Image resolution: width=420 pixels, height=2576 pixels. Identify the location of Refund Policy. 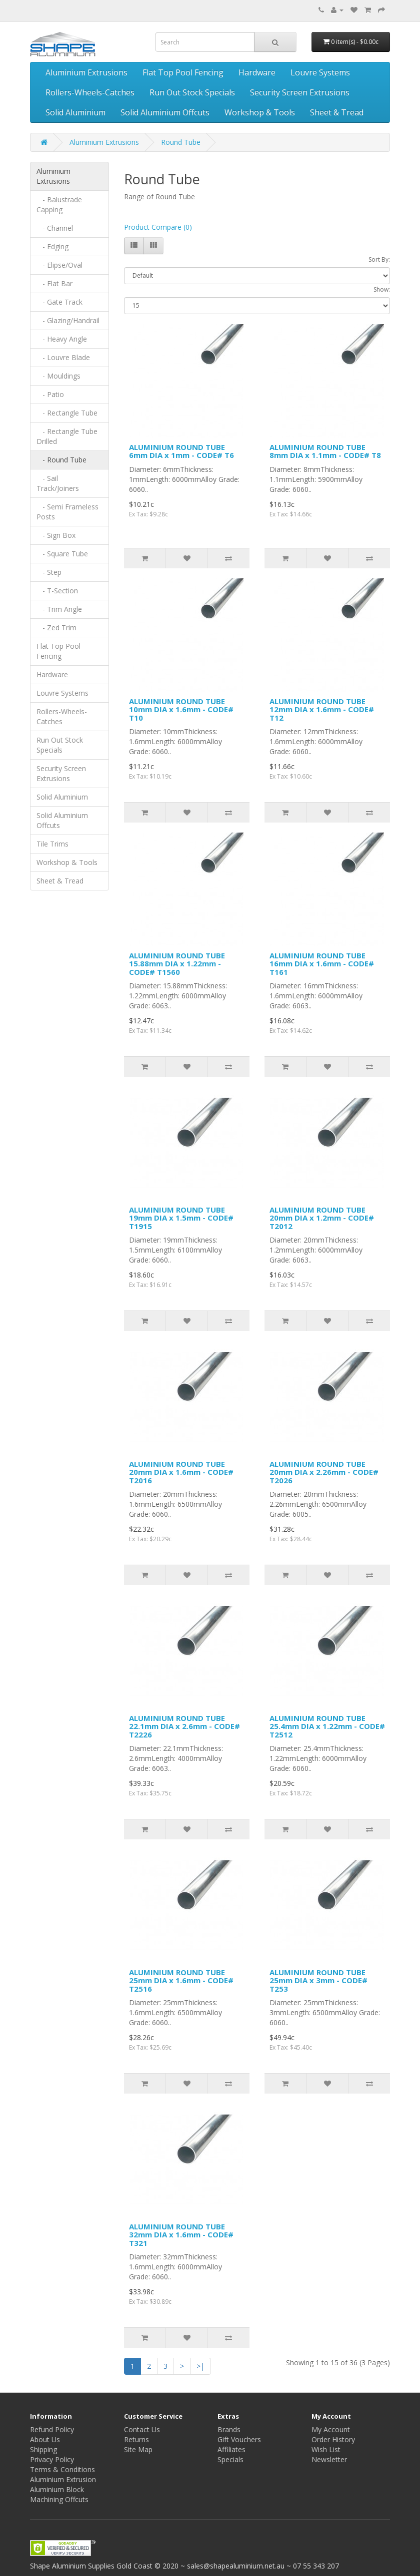
(52, 2429).